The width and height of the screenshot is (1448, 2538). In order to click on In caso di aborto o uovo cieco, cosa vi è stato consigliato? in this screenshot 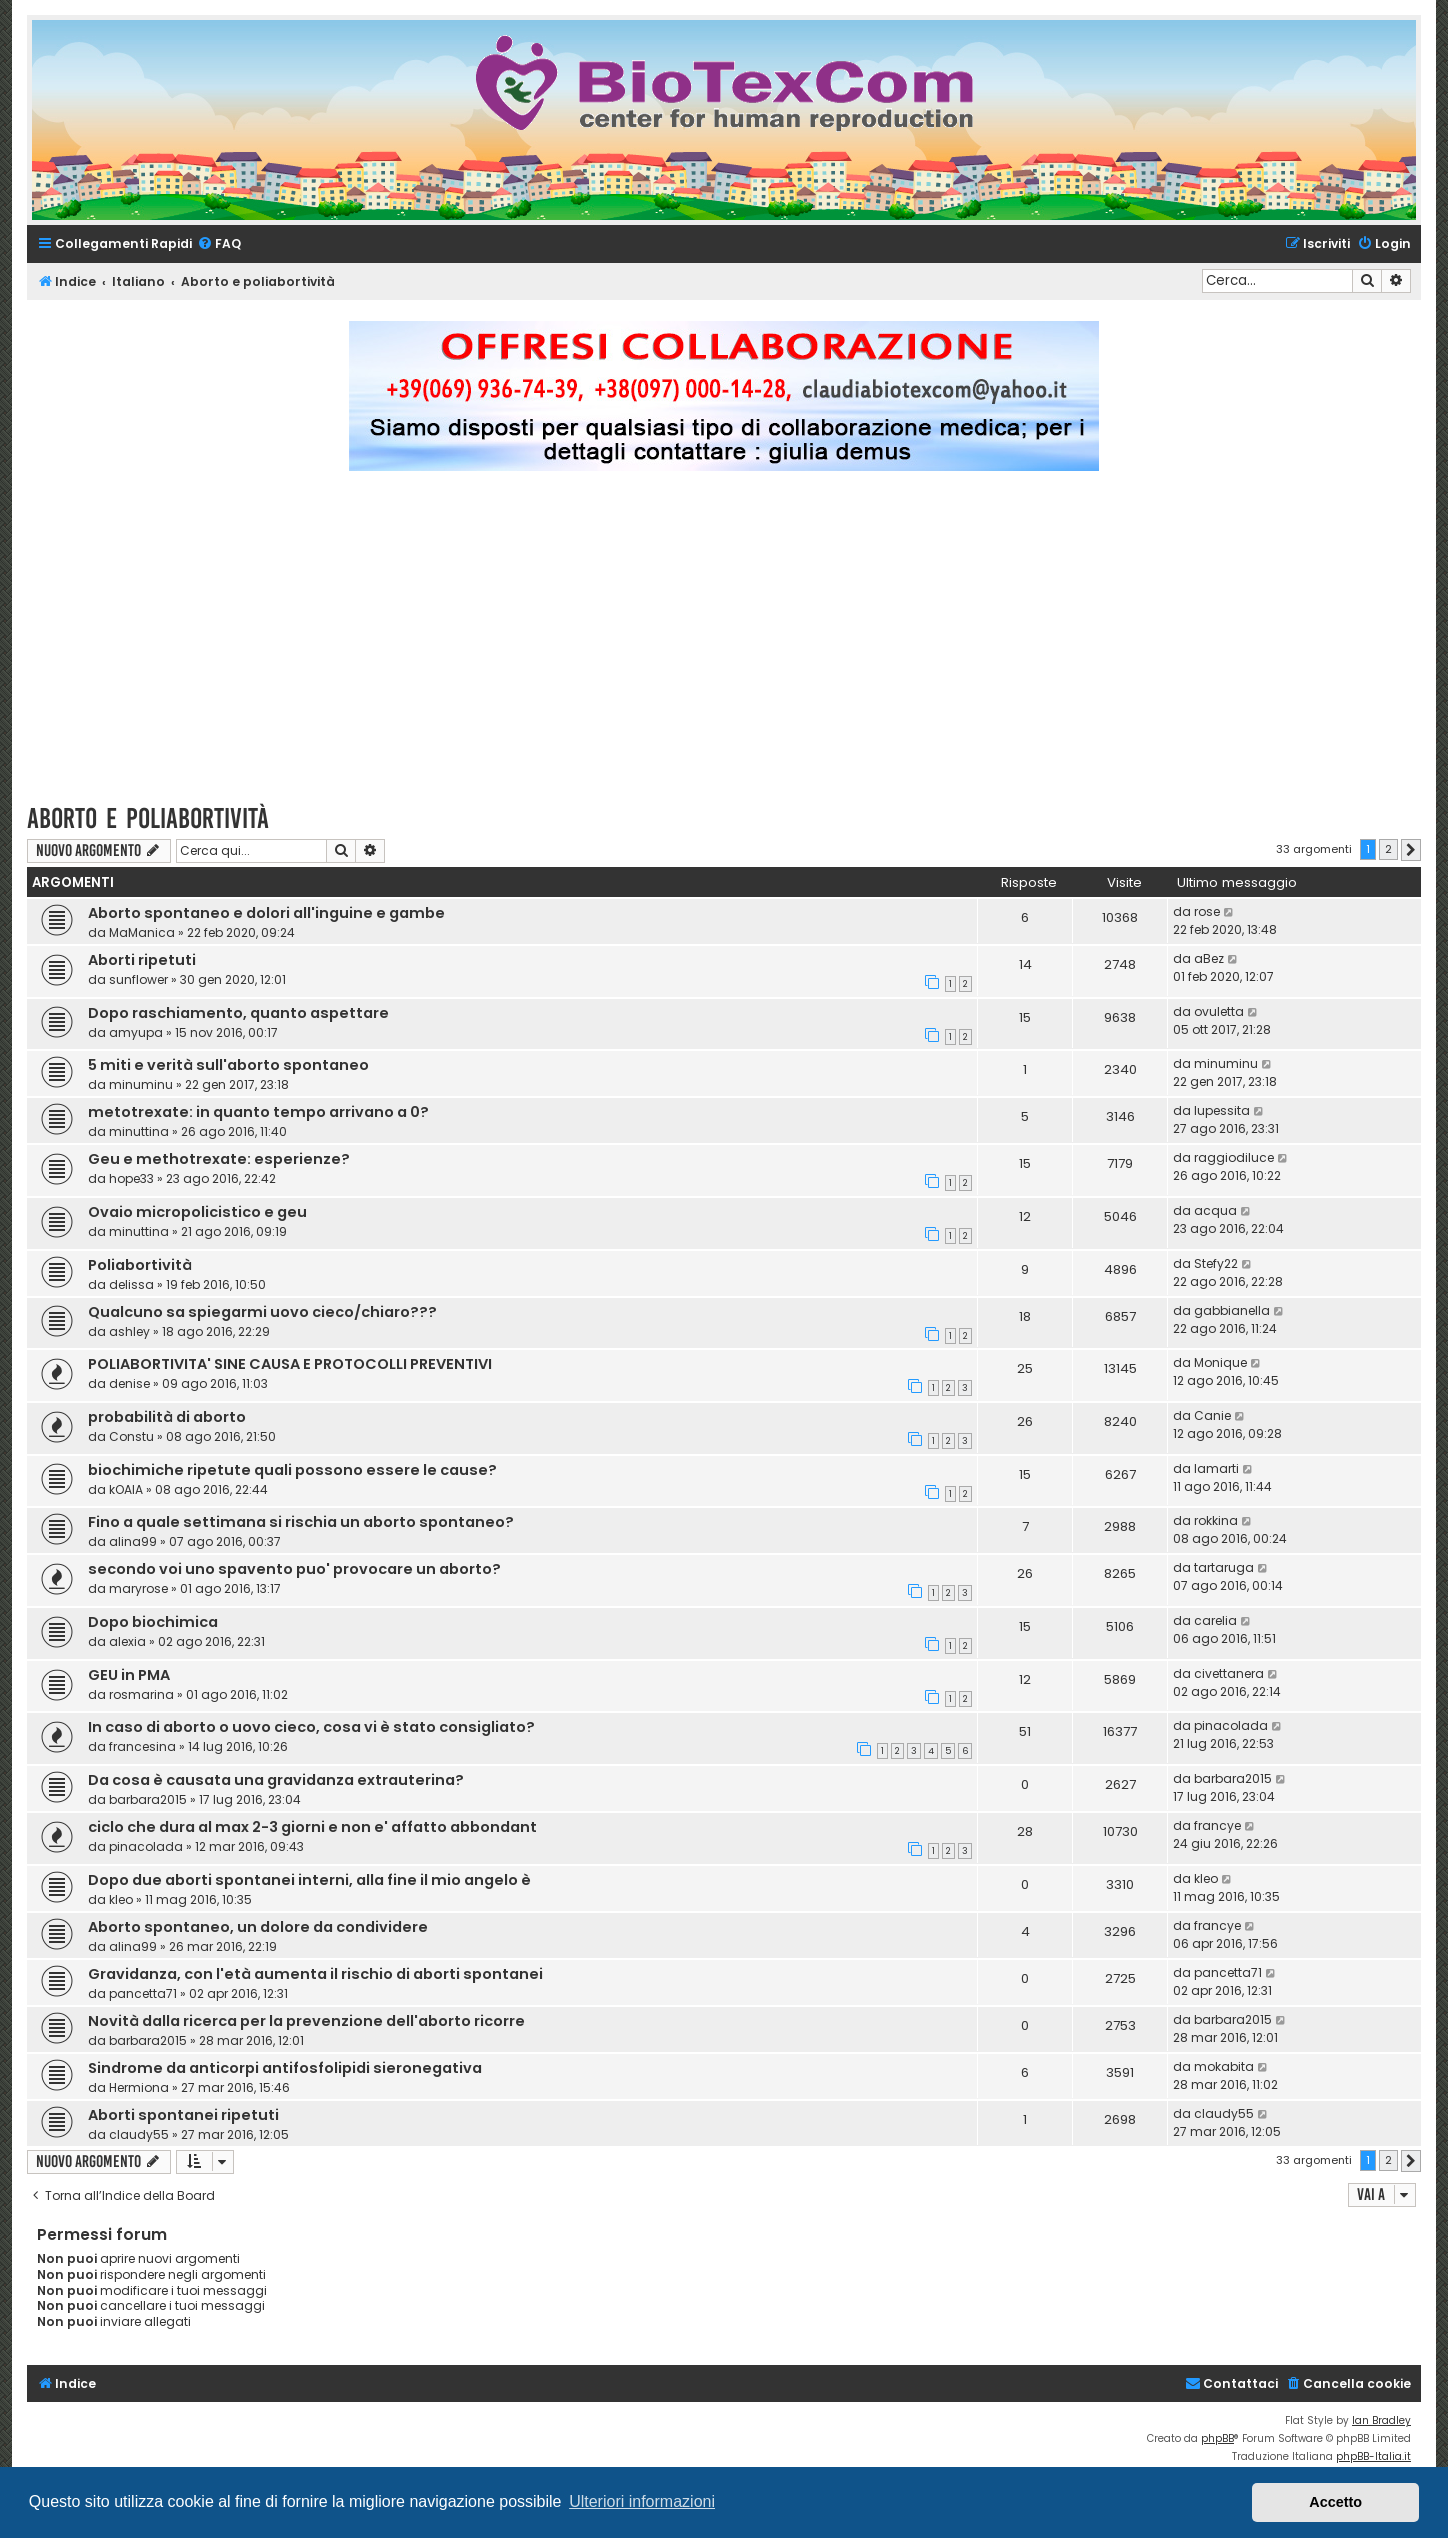, I will do `click(311, 1727)`.